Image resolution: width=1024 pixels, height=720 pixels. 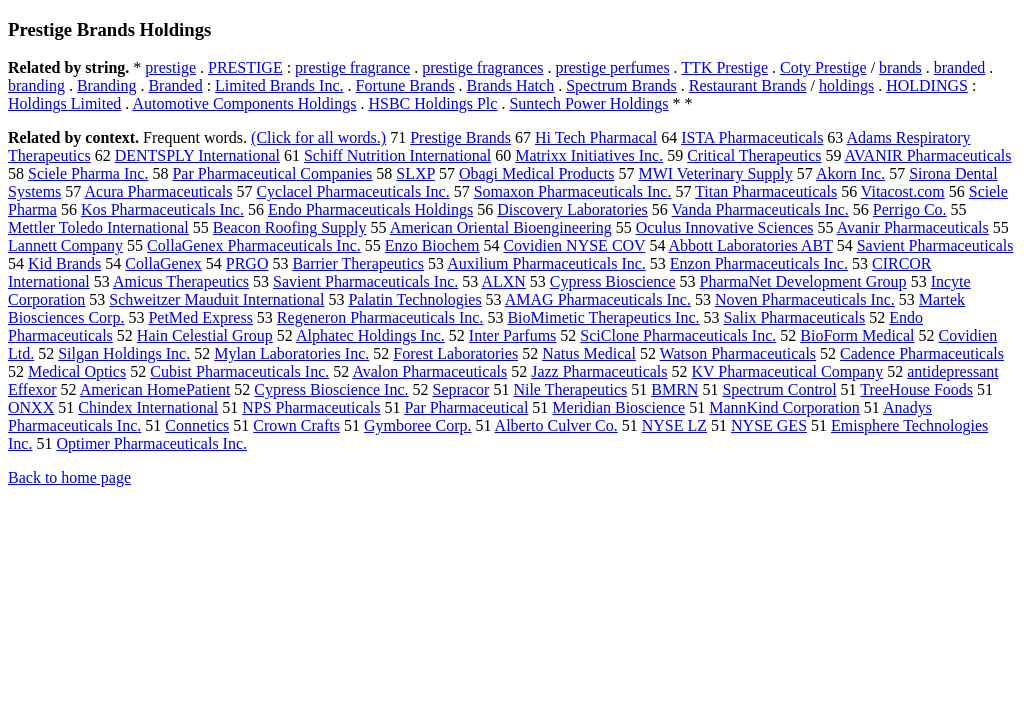 I want to click on Limited Brands Inc., so click(x=279, y=85).